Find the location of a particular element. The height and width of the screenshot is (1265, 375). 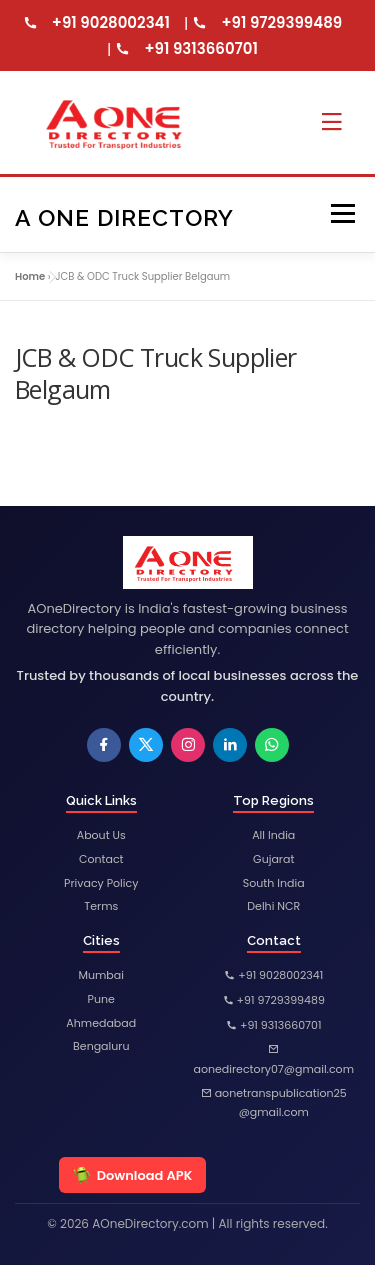

Privacy Policy is located at coordinates (101, 883).